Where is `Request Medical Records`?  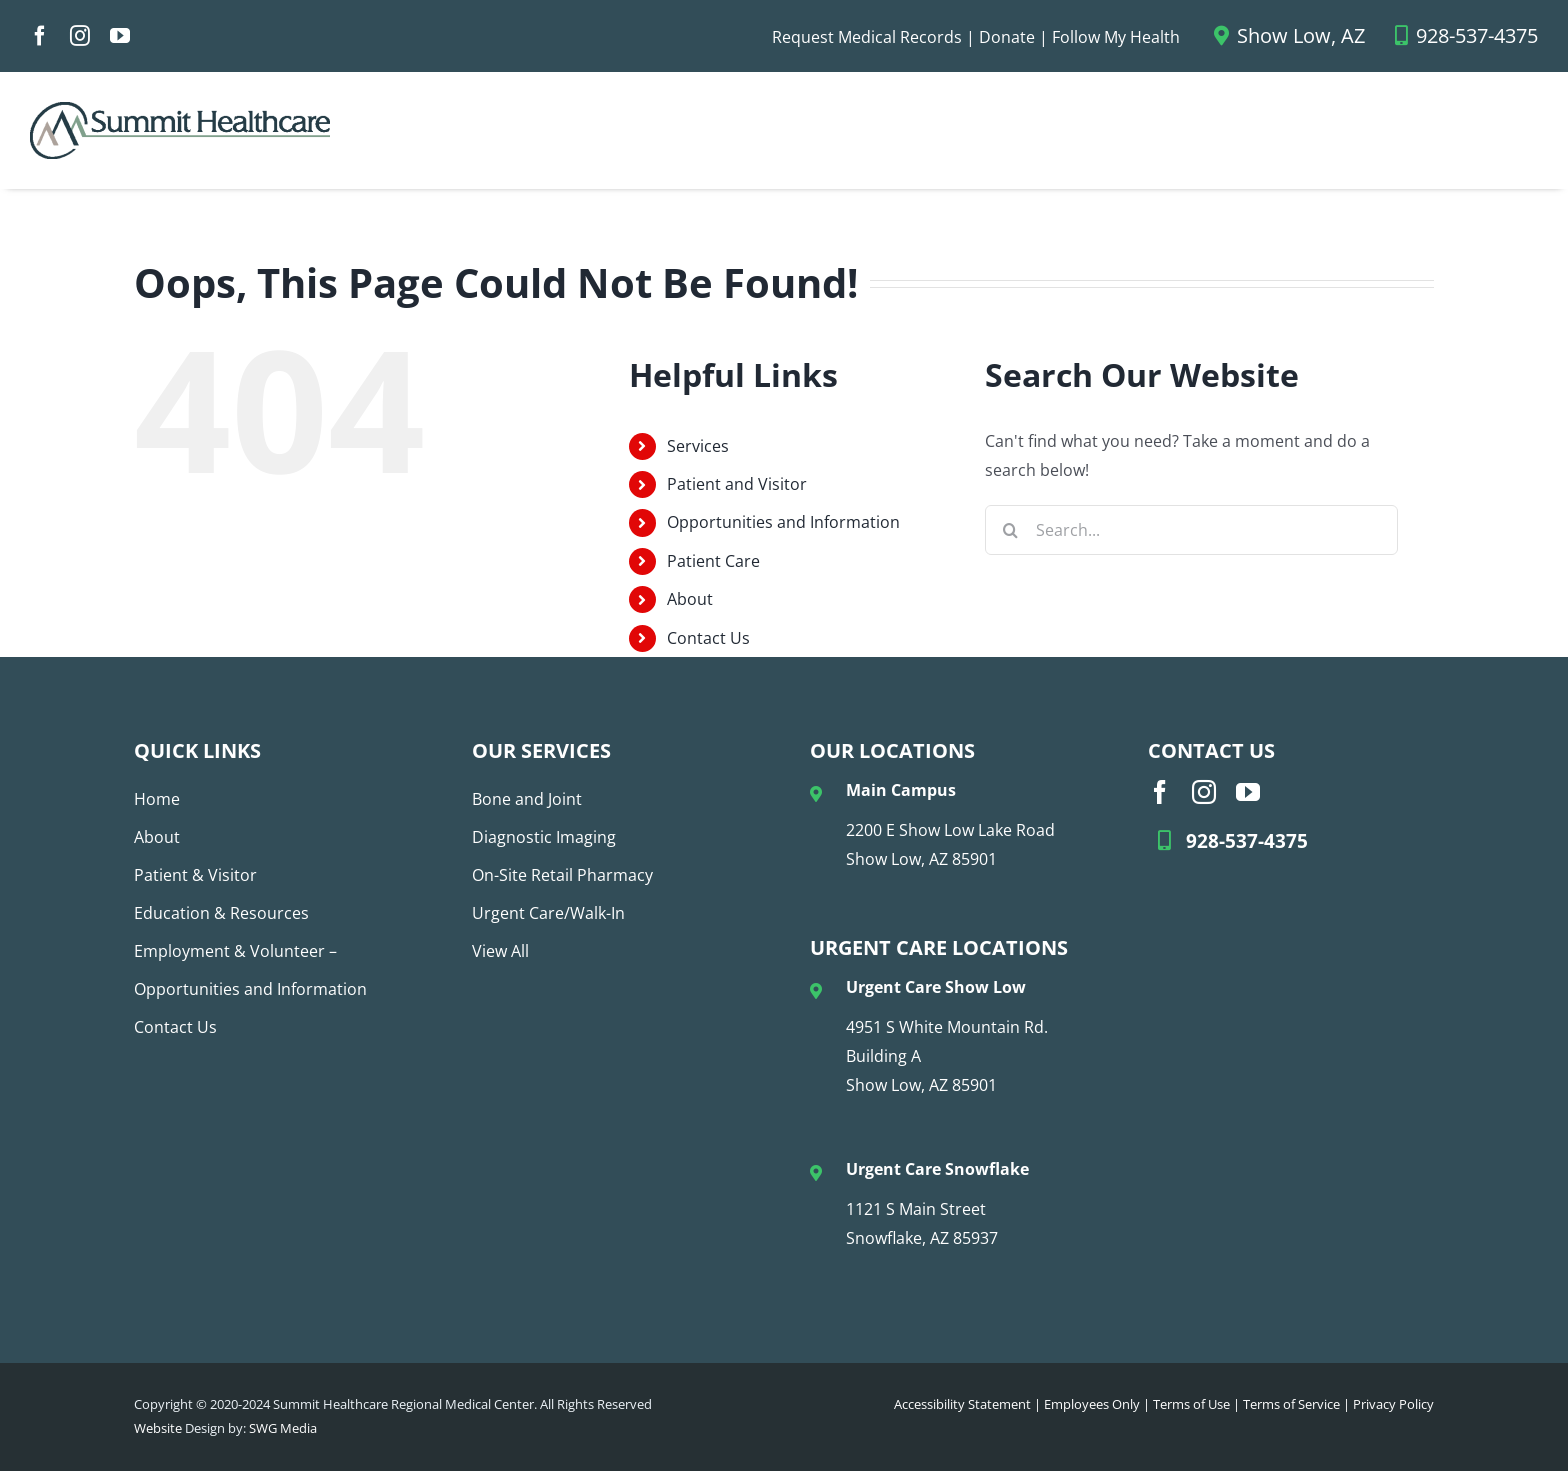 Request Medical Records is located at coordinates (867, 37).